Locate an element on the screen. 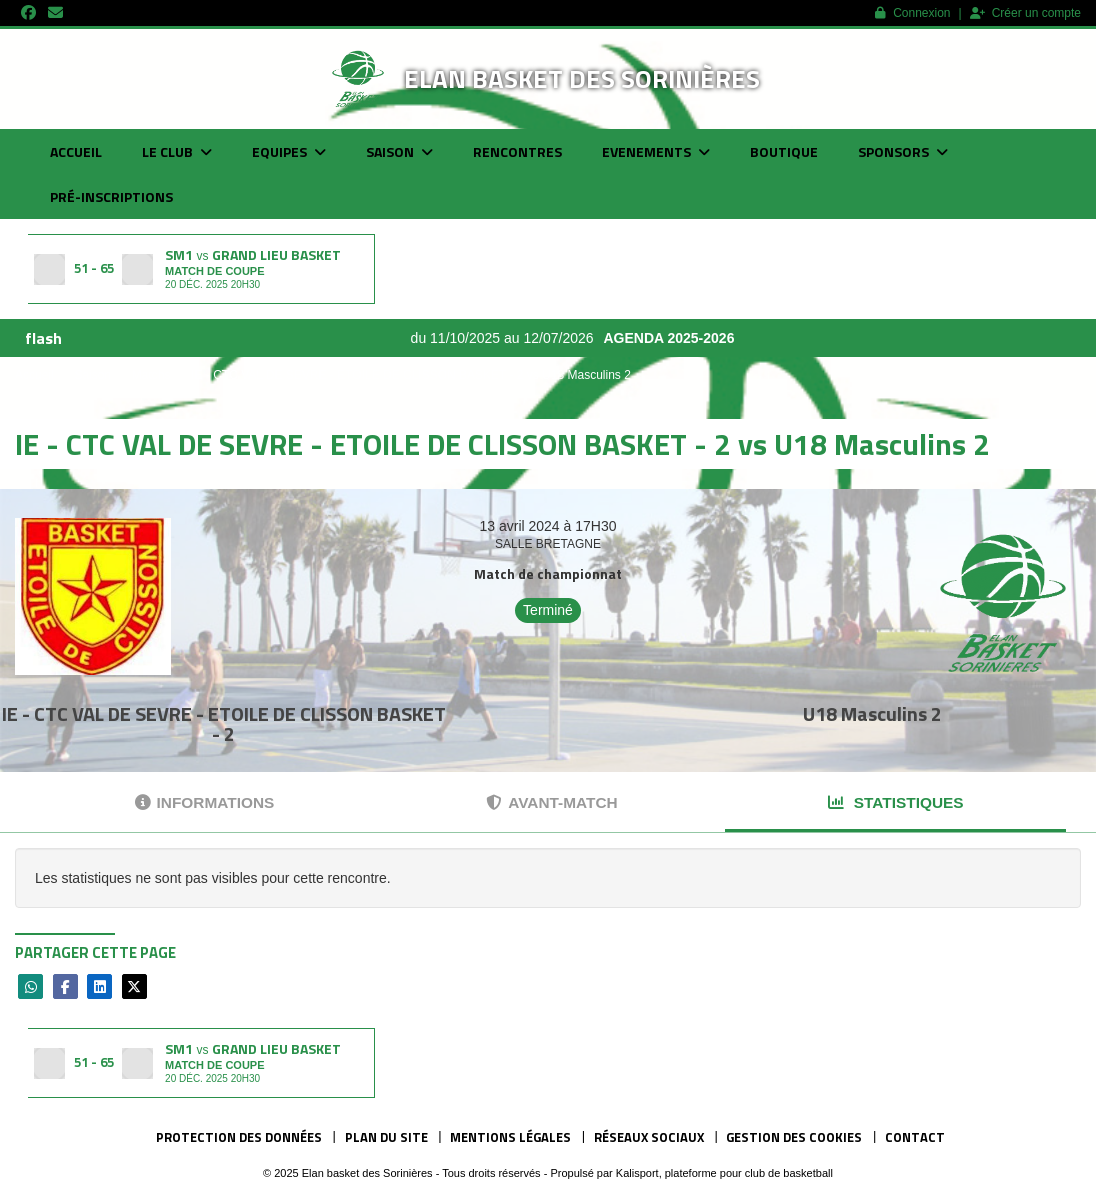 The image size is (1096, 1191). flash is located at coordinates (43, 338).